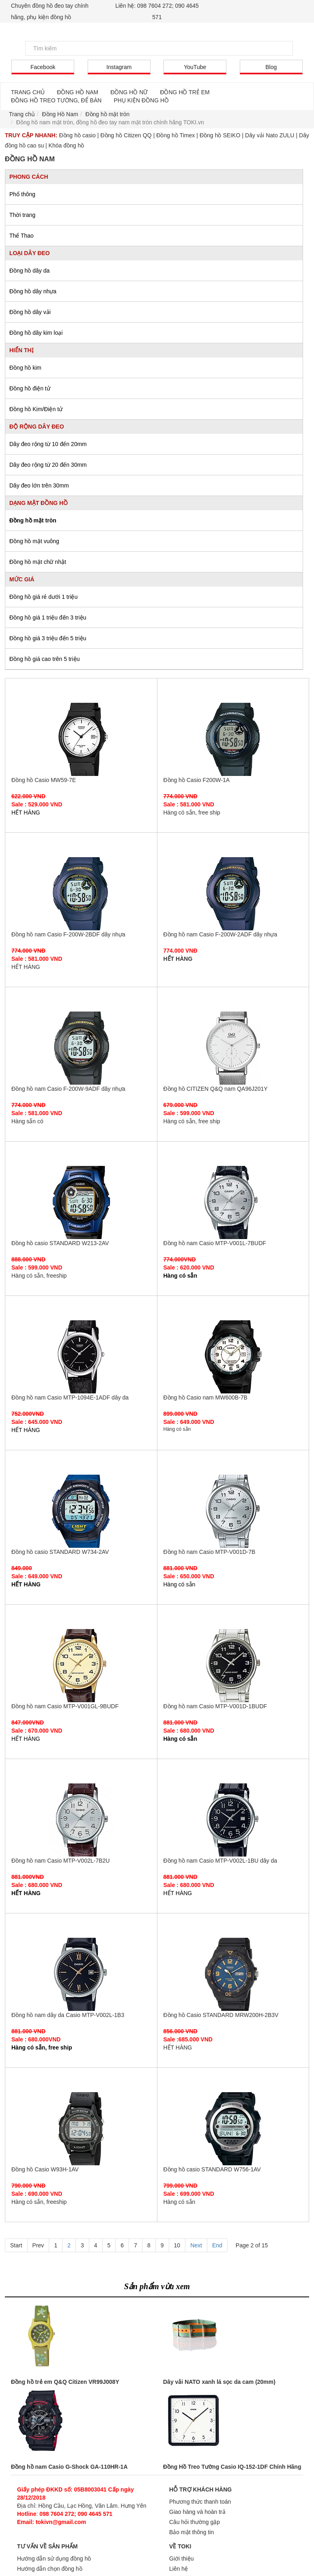 The height and width of the screenshot is (2576, 314). What do you see at coordinates (38, 2245) in the screenshot?
I see `Prev` at bounding box center [38, 2245].